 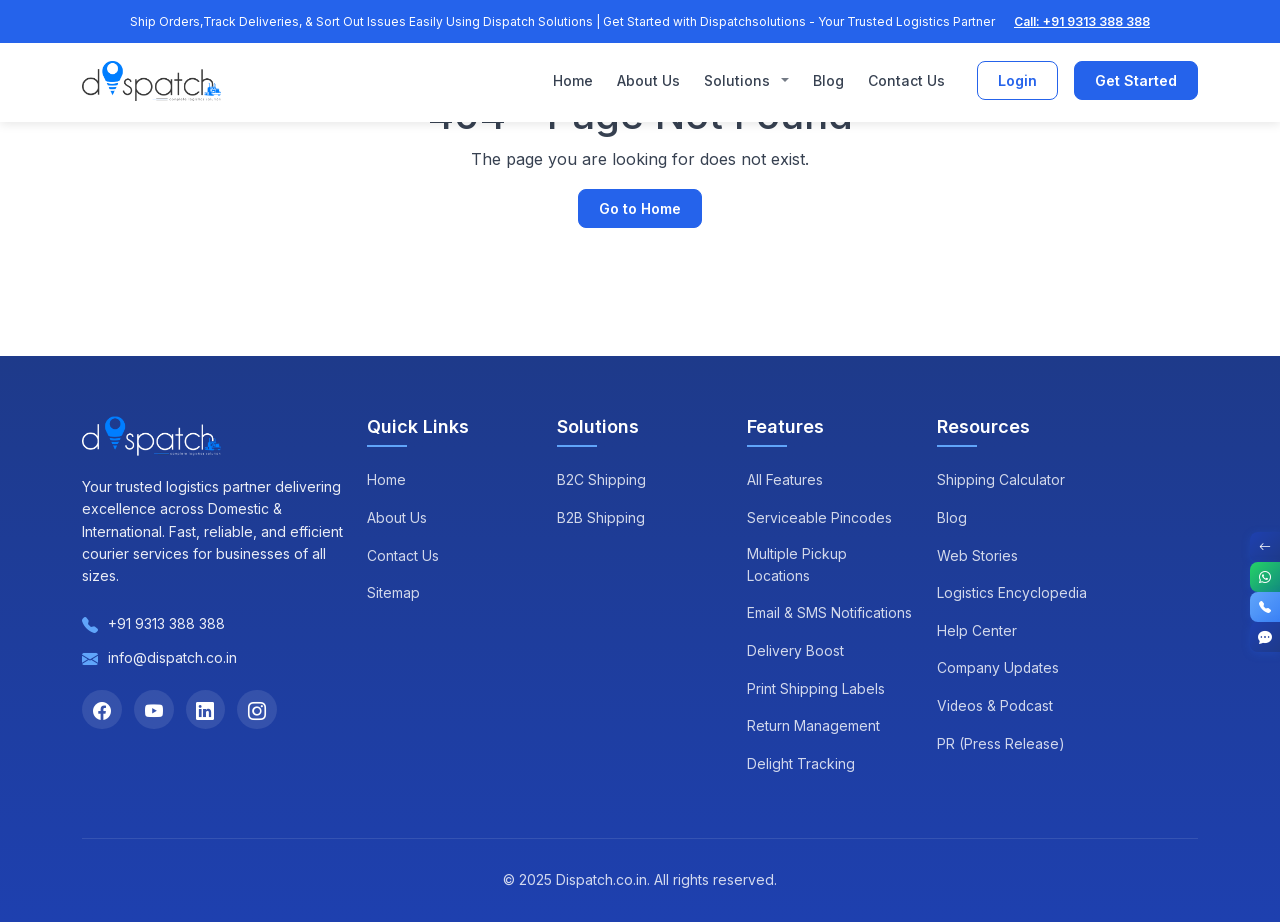 What do you see at coordinates (795, 650) in the screenshot?
I see `Delivery Boost` at bounding box center [795, 650].